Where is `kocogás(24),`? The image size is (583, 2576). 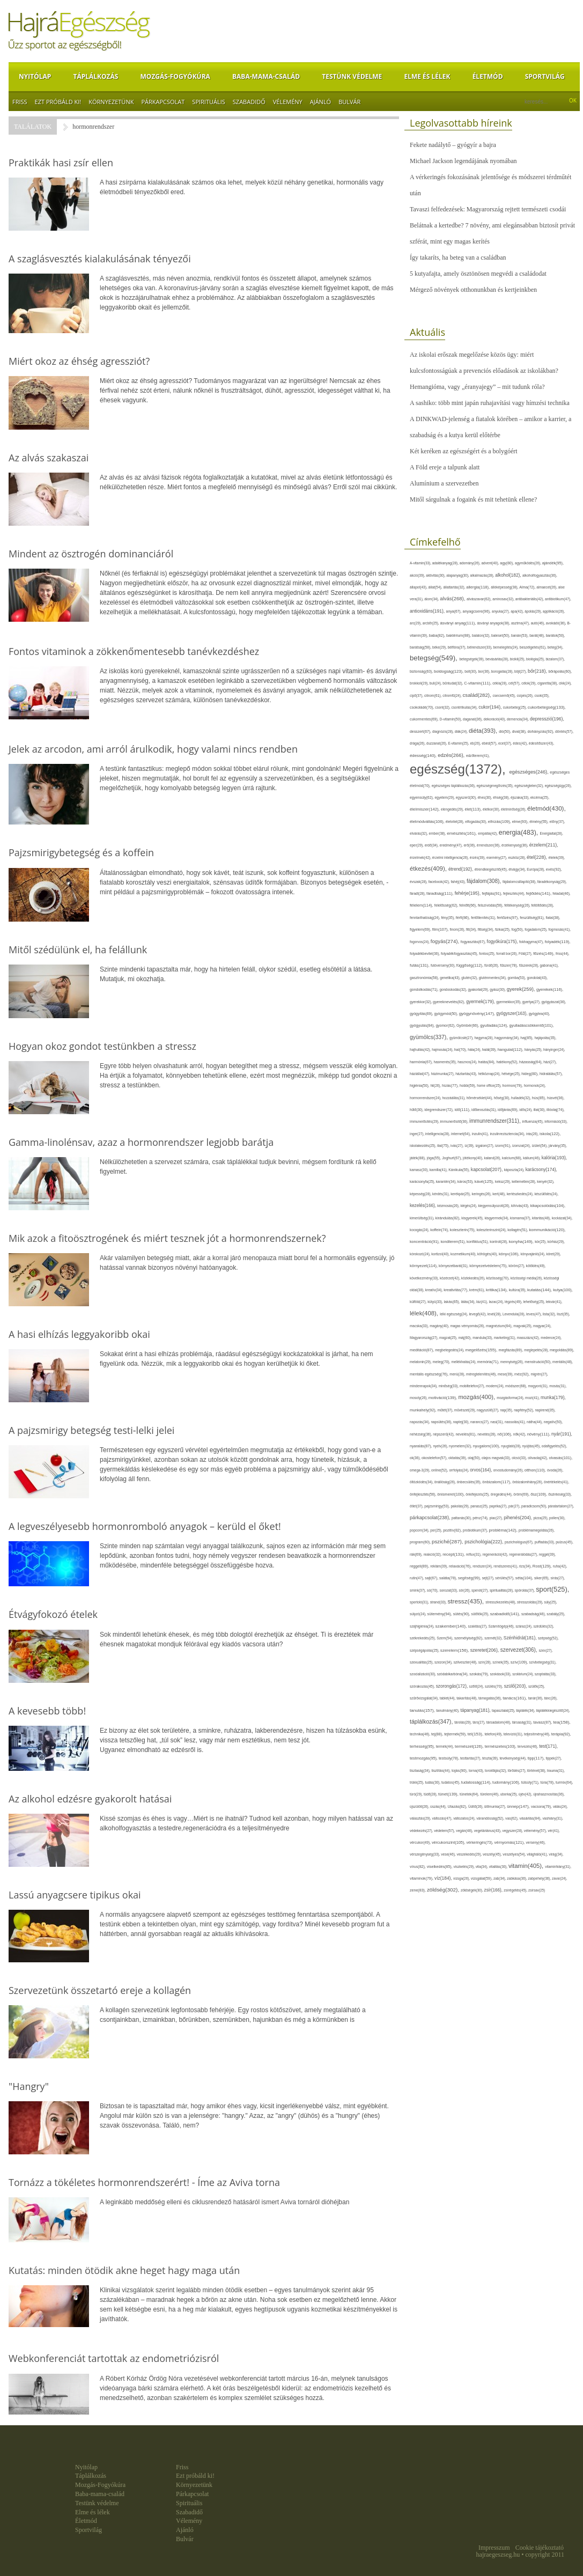
kocogás(24), is located at coordinates (420, 1230).